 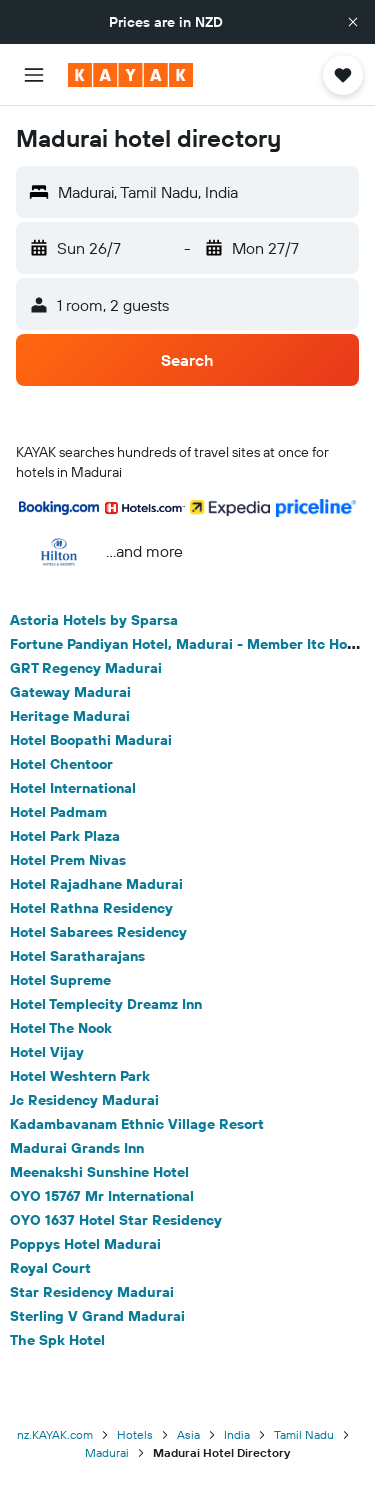 I want to click on Hotel Chentoor, so click(x=61, y=764).